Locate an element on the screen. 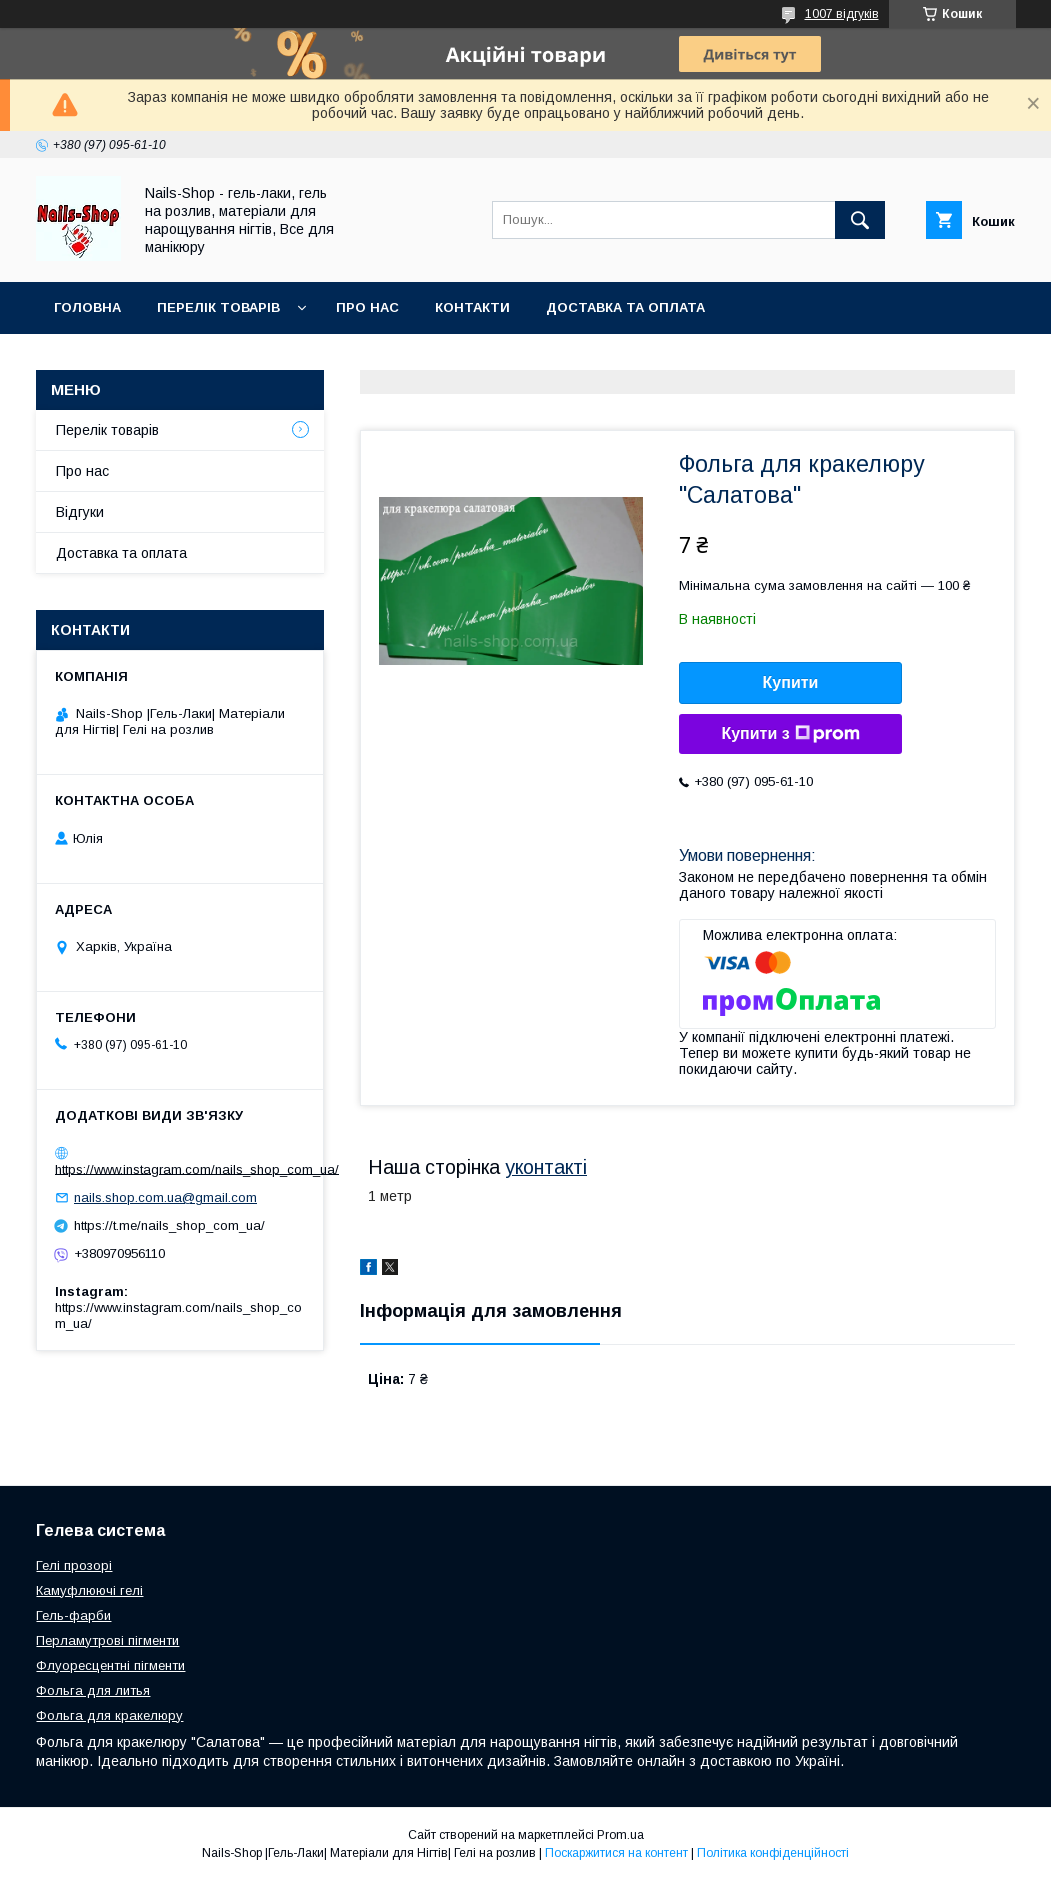  Відгуки is located at coordinates (80, 512).